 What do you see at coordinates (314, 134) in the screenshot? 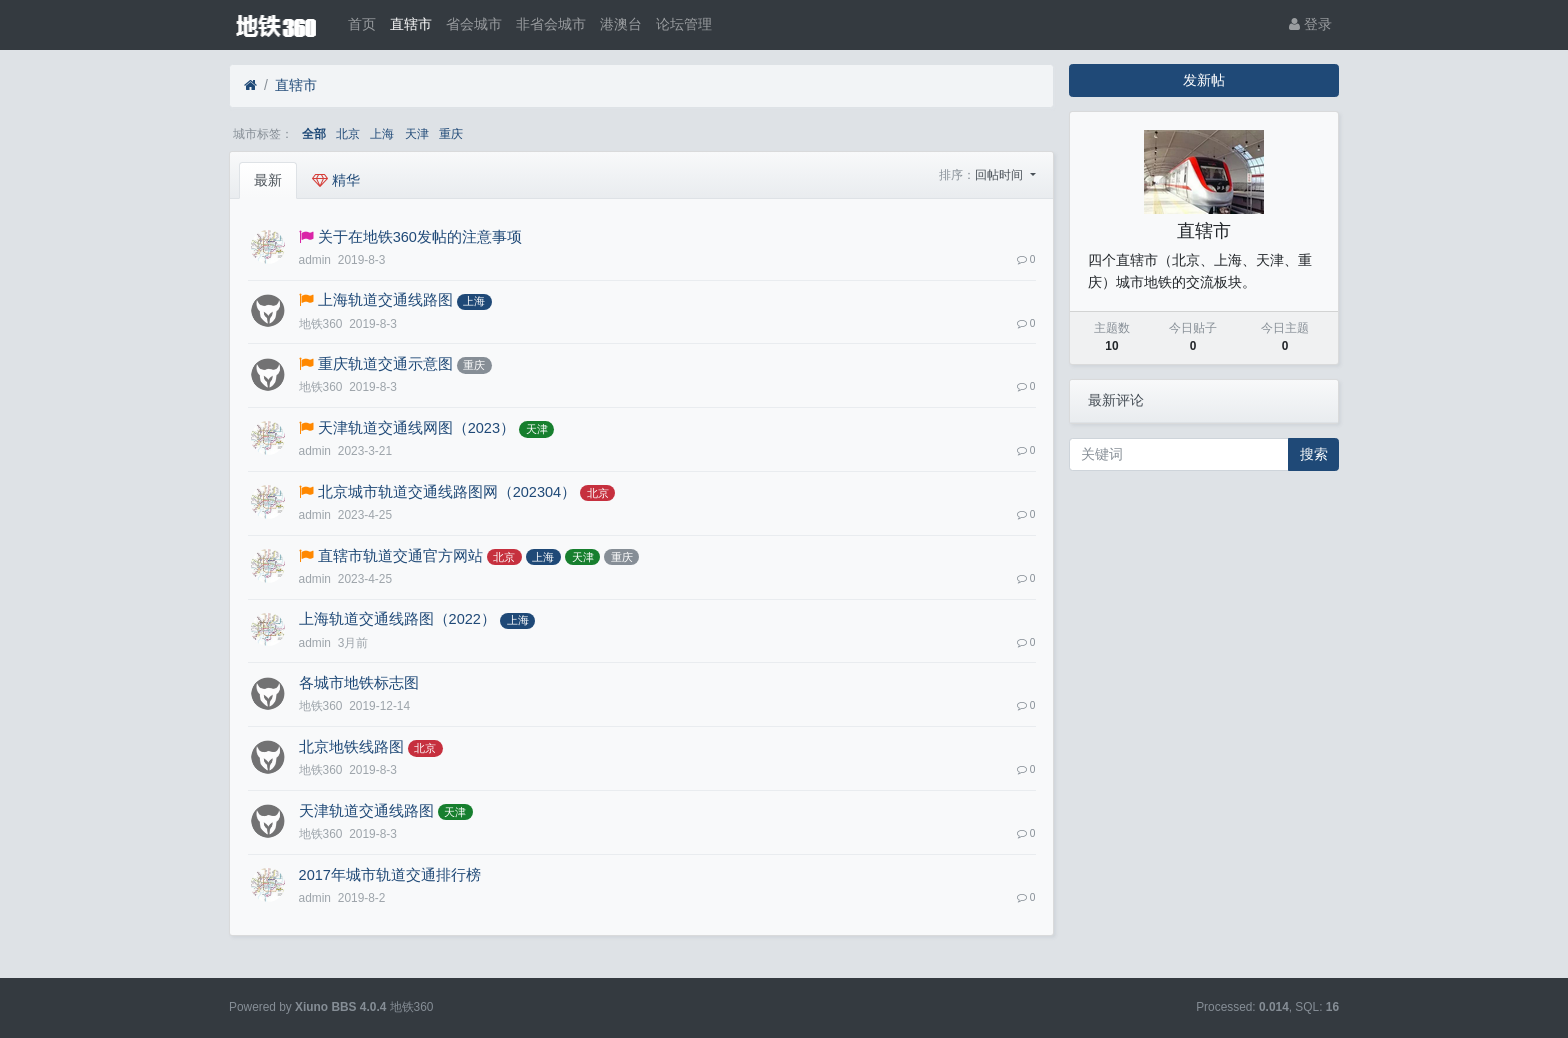
I see `全部` at bounding box center [314, 134].